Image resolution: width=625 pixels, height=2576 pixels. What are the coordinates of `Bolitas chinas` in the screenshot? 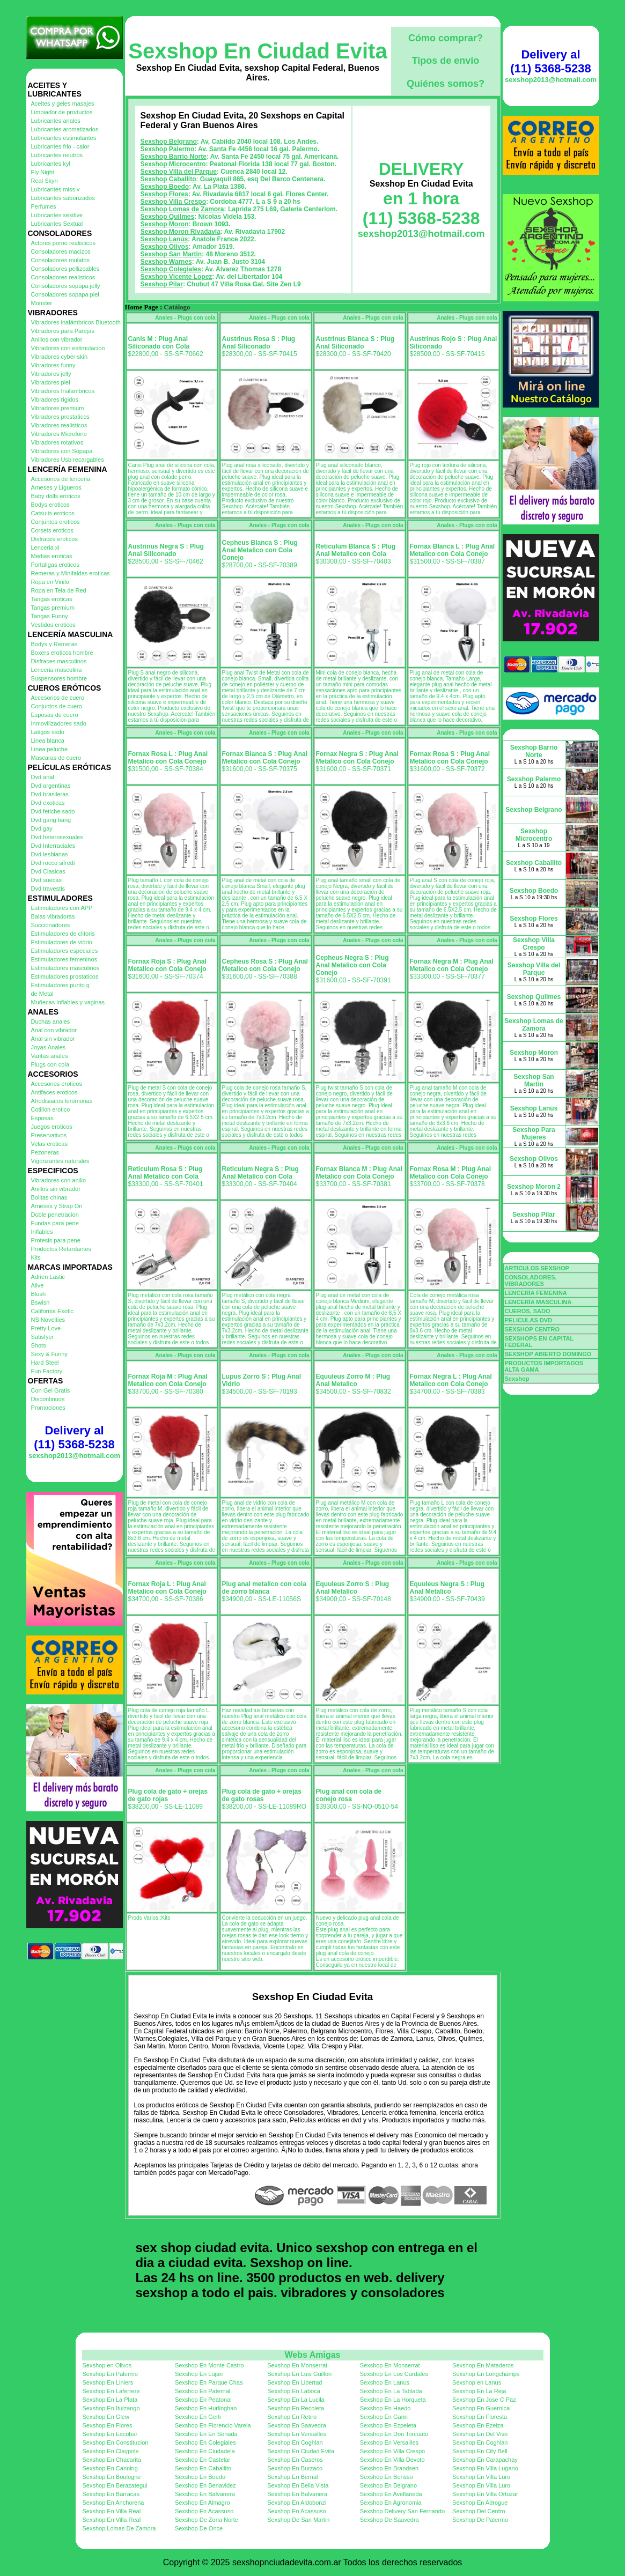 It's located at (49, 1197).